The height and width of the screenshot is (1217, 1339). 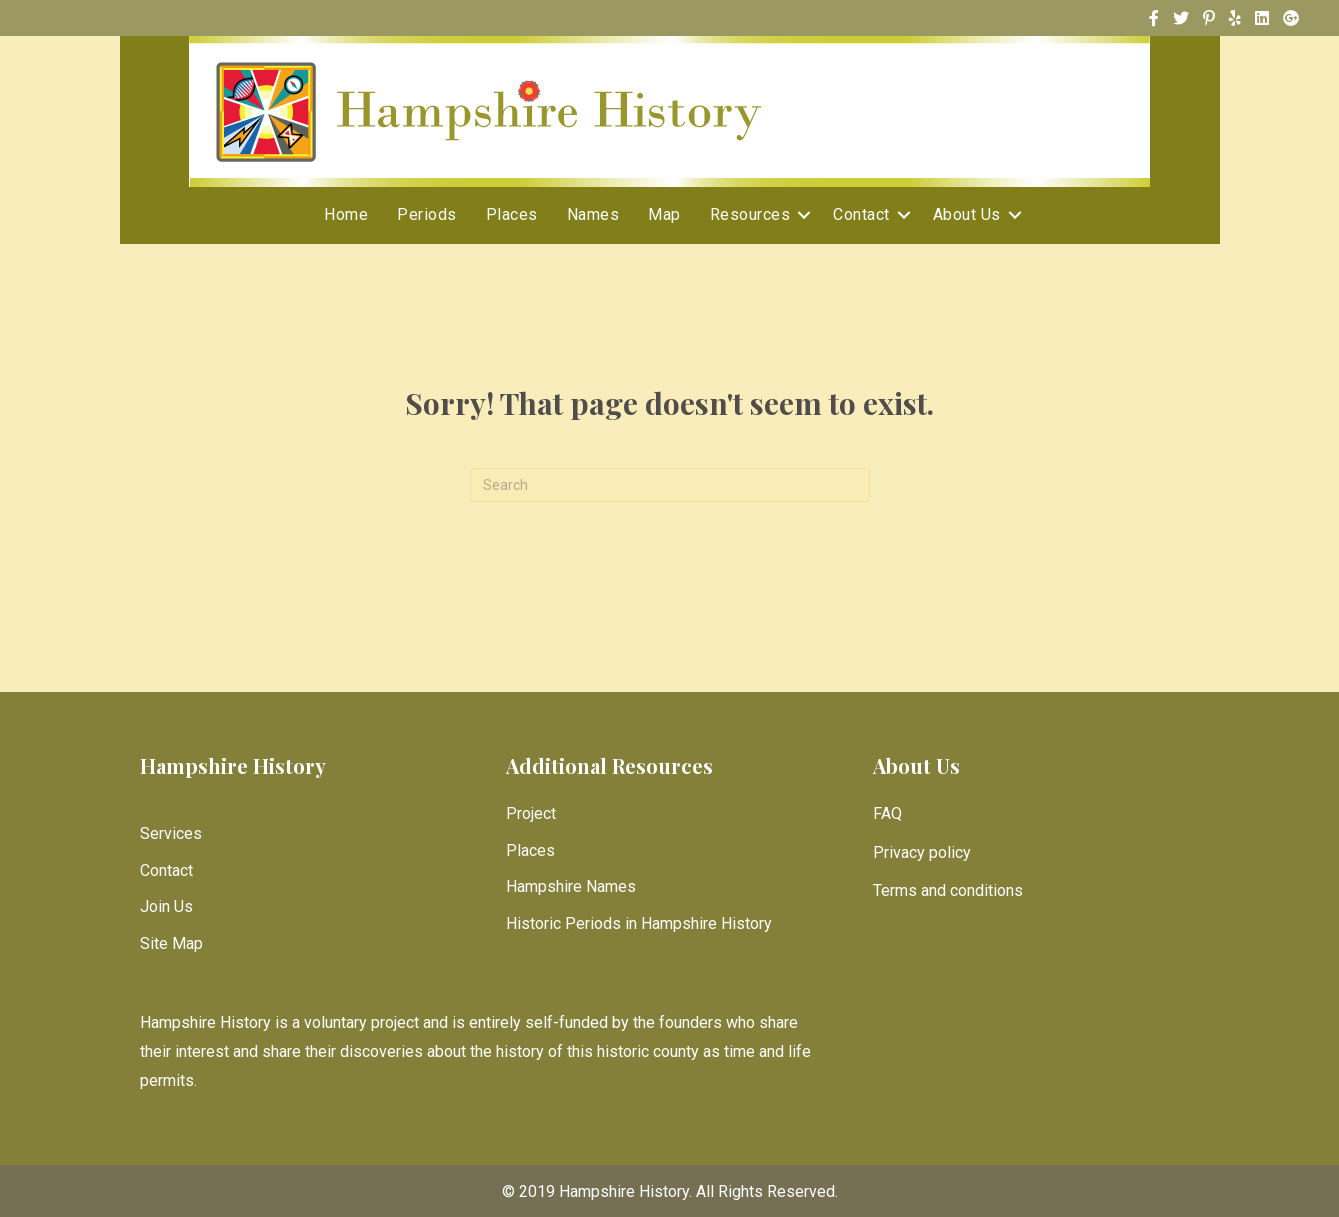 I want to click on Places, so click(x=512, y=214).